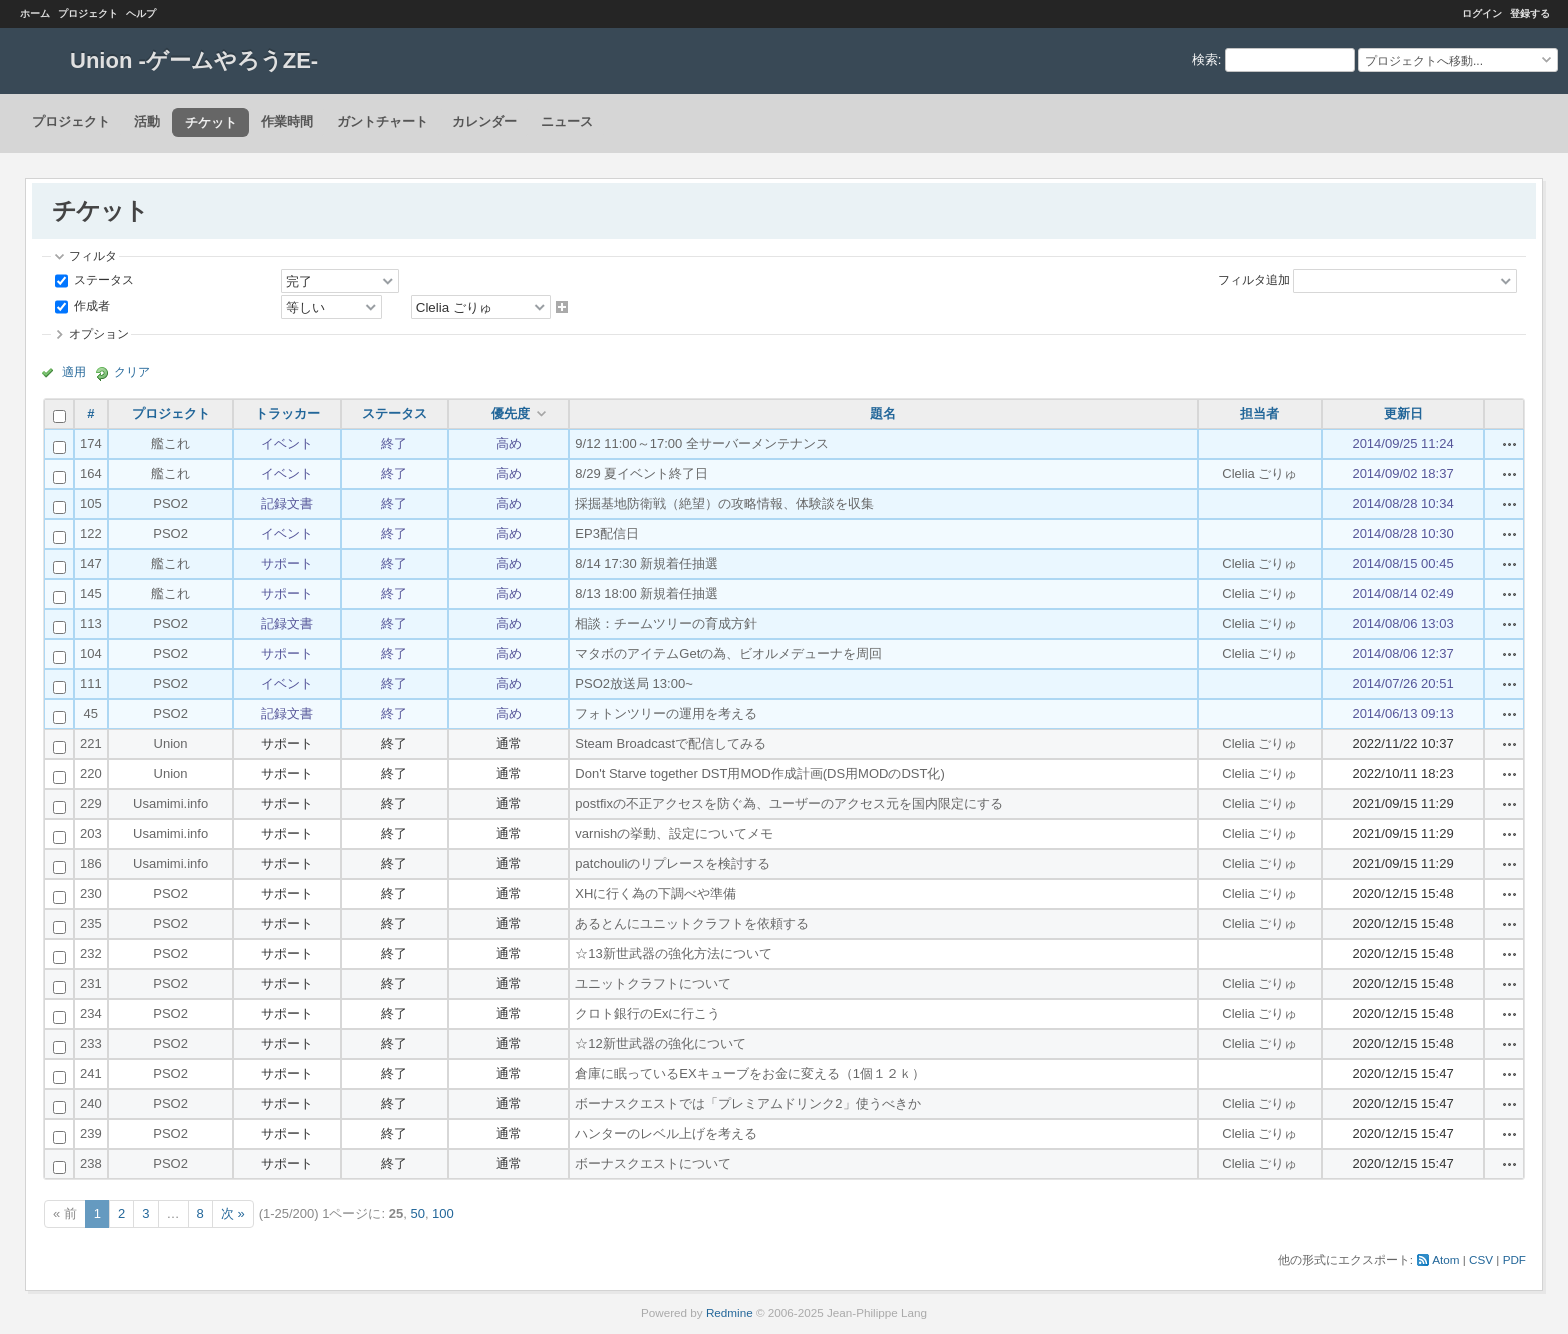 This screenshot has height=1334, width=1568. I want to click on postfixの不正アクセスを防ぐ為、ユーザーのアクセス元を国内限定にする, so click(789, 803).